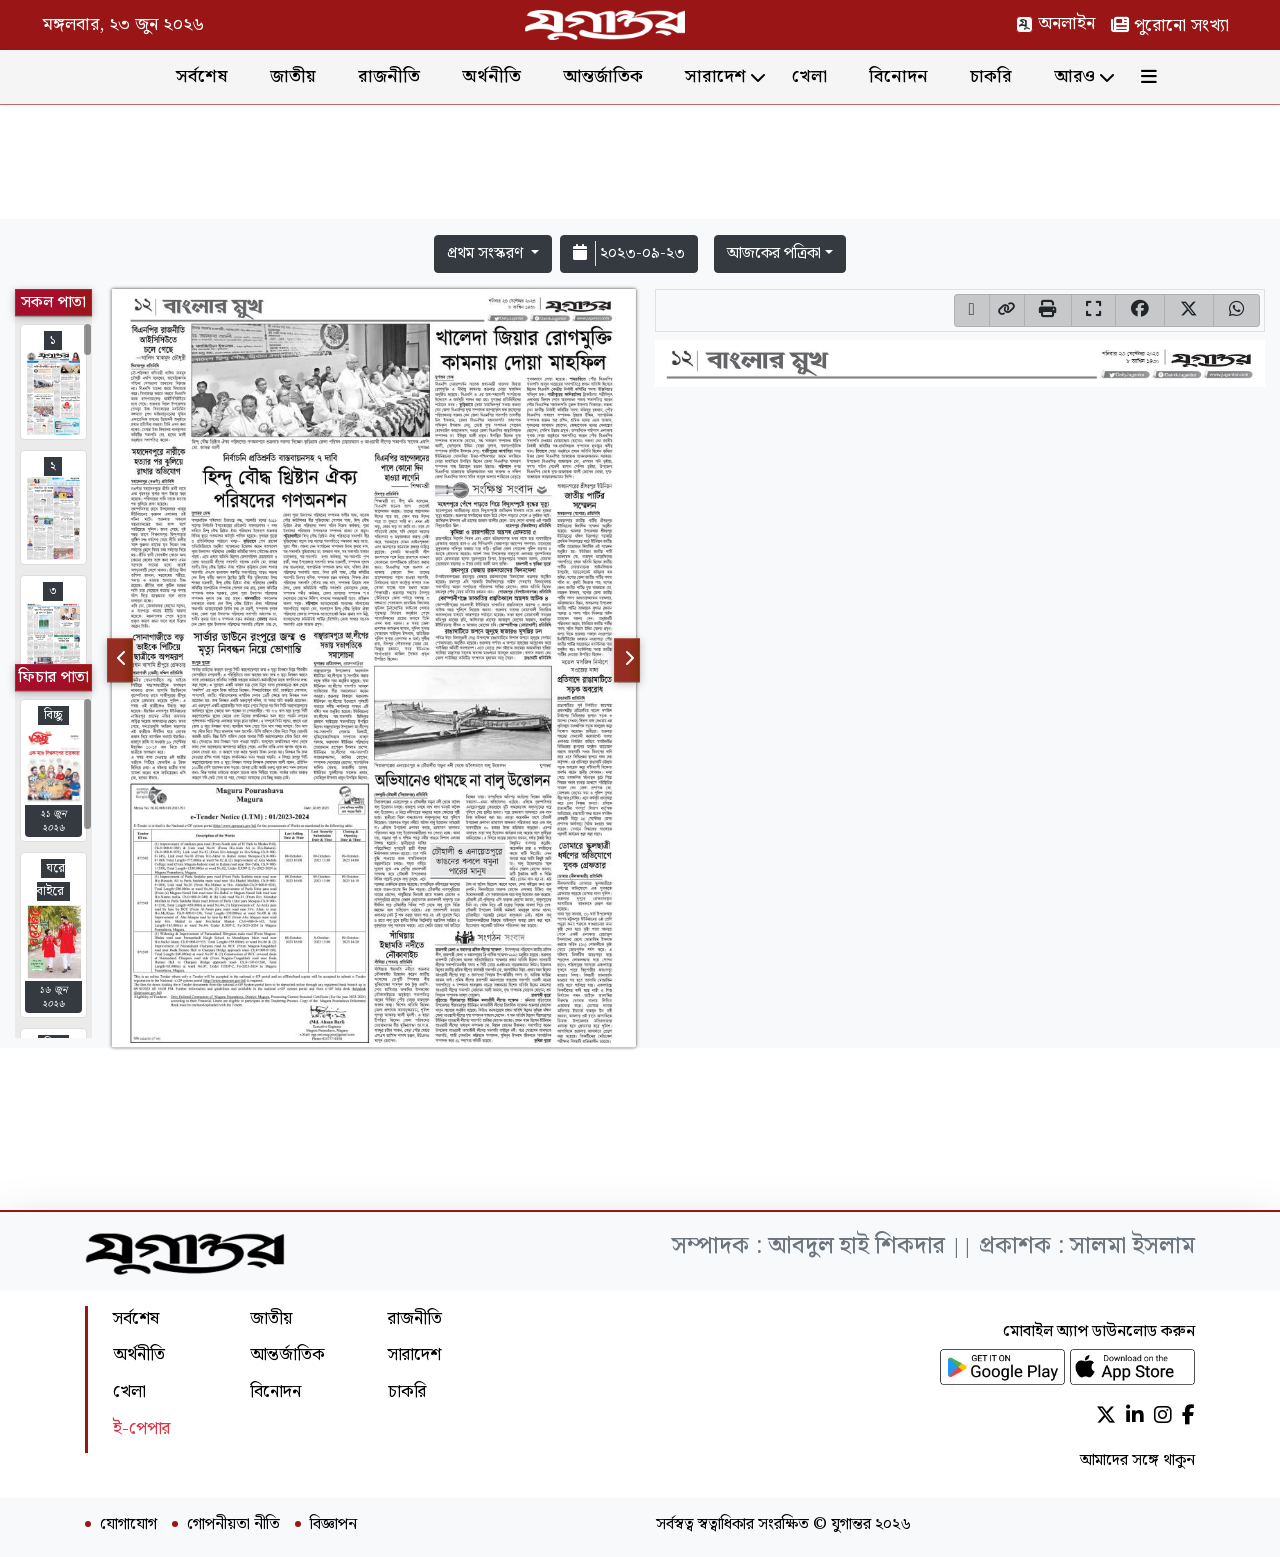 The width and height of the screenshot is (1280, 1557). I want to click on খেলা, so click(809, 76).